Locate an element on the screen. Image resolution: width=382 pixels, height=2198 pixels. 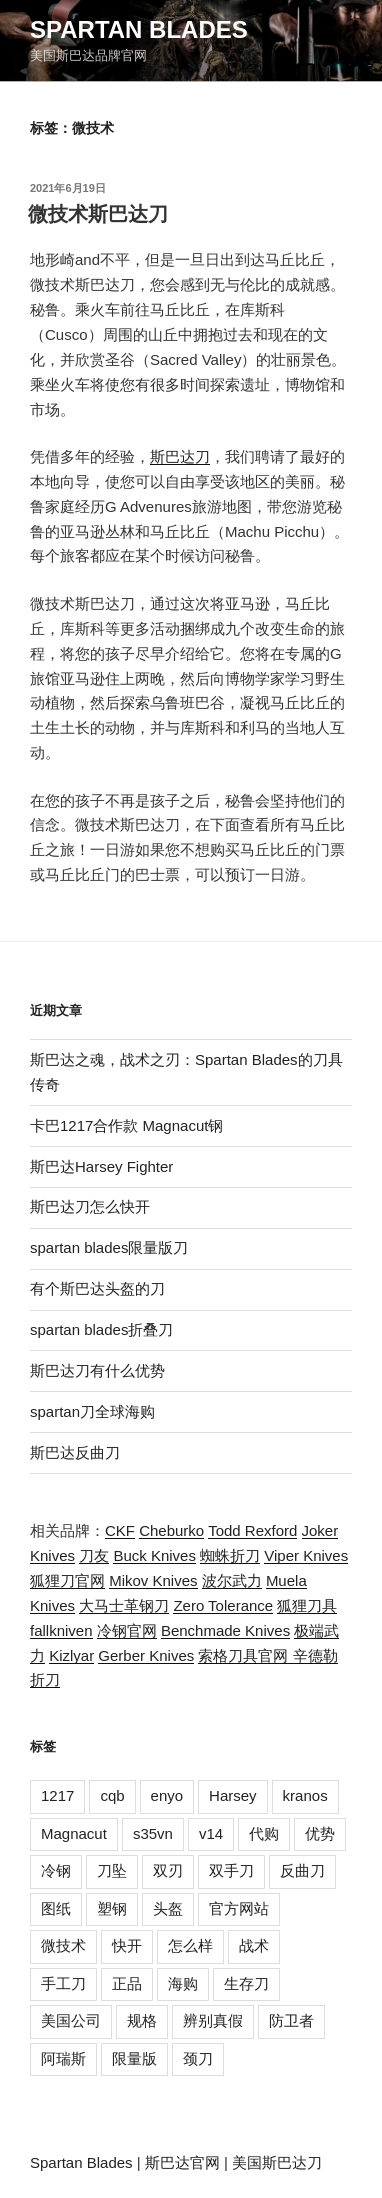
头盔 is located at coordinates (168, 1908).